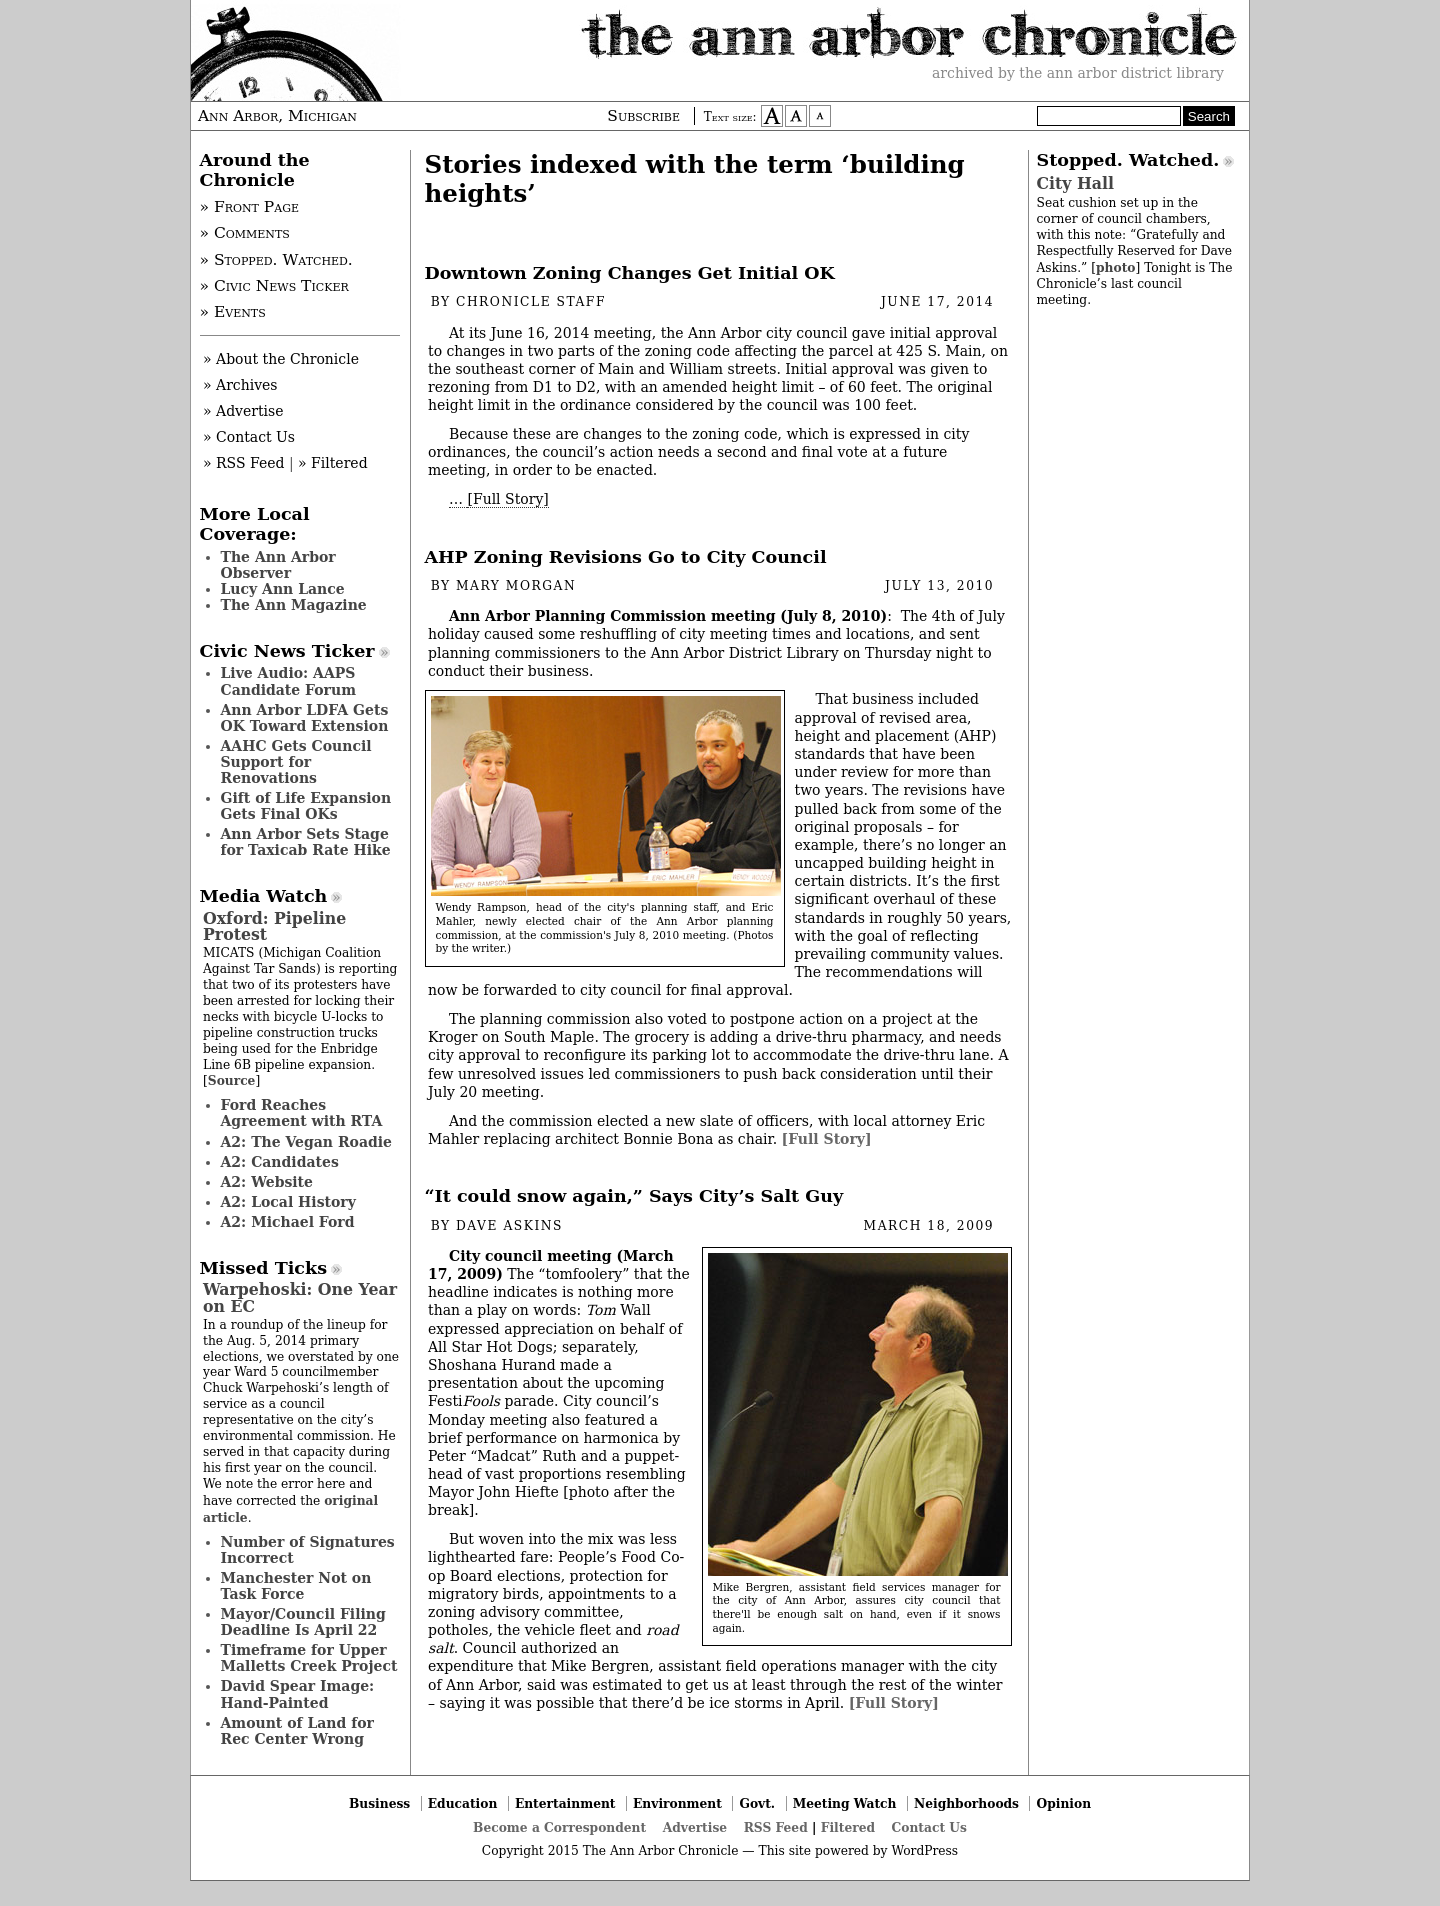 The image size is (1440, 1906). Describe the element at coordinates (848, 1827) in the screenshot. I see `Filtered` at that location.